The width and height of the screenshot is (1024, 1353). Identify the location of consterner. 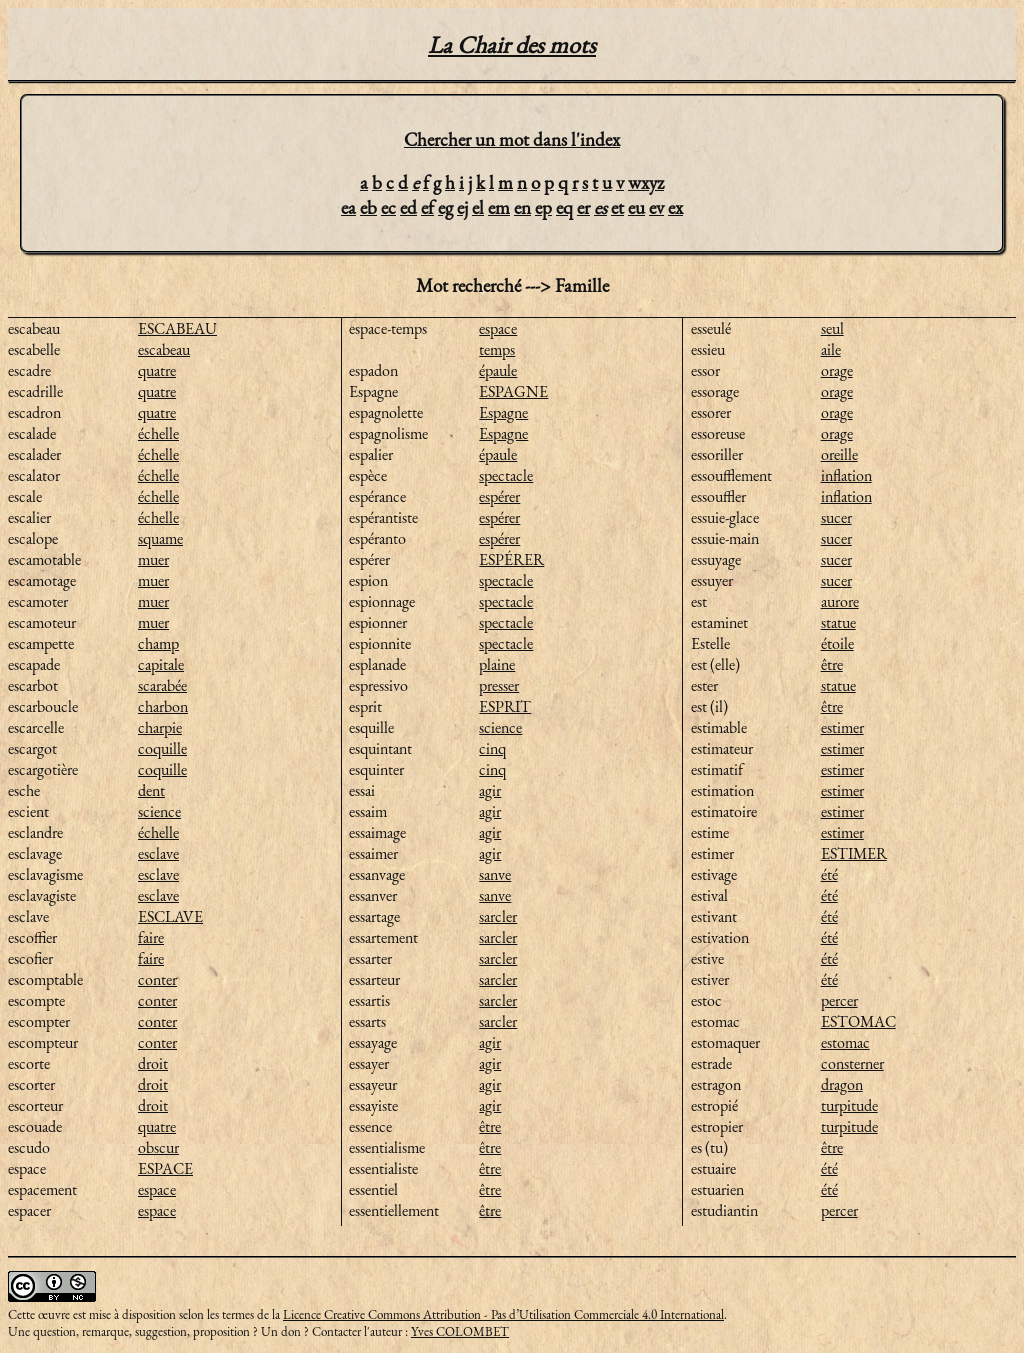
(852, 1063).